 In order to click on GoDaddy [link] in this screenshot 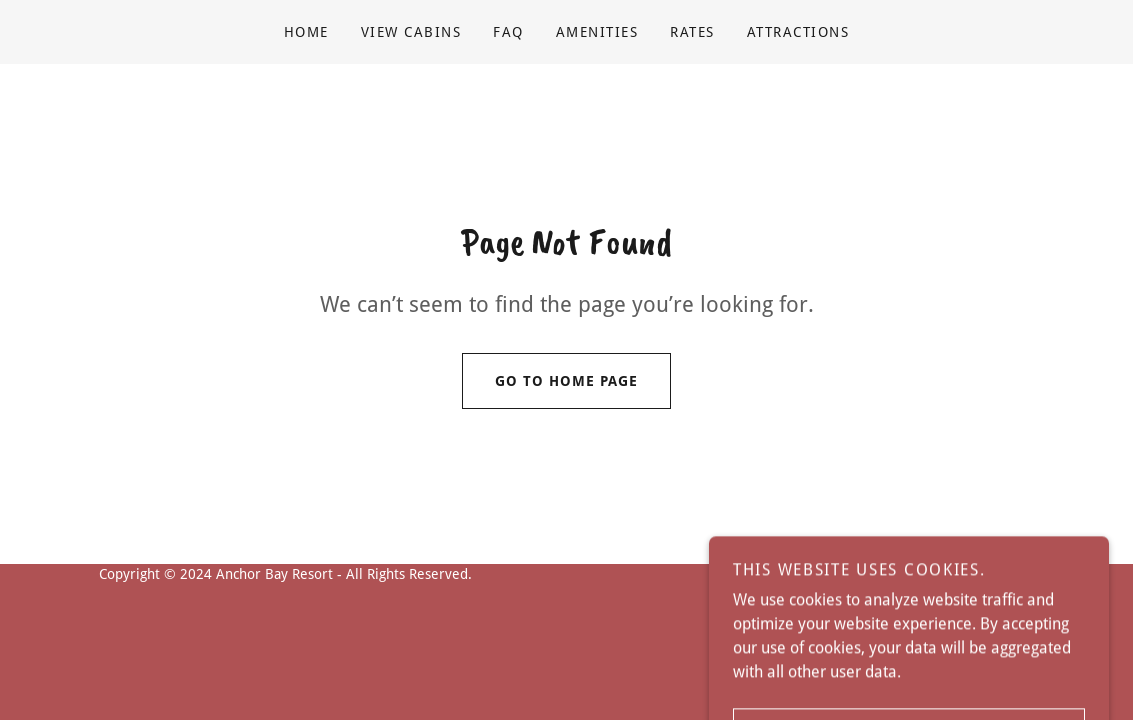, I will do `click(1006, 574)`.